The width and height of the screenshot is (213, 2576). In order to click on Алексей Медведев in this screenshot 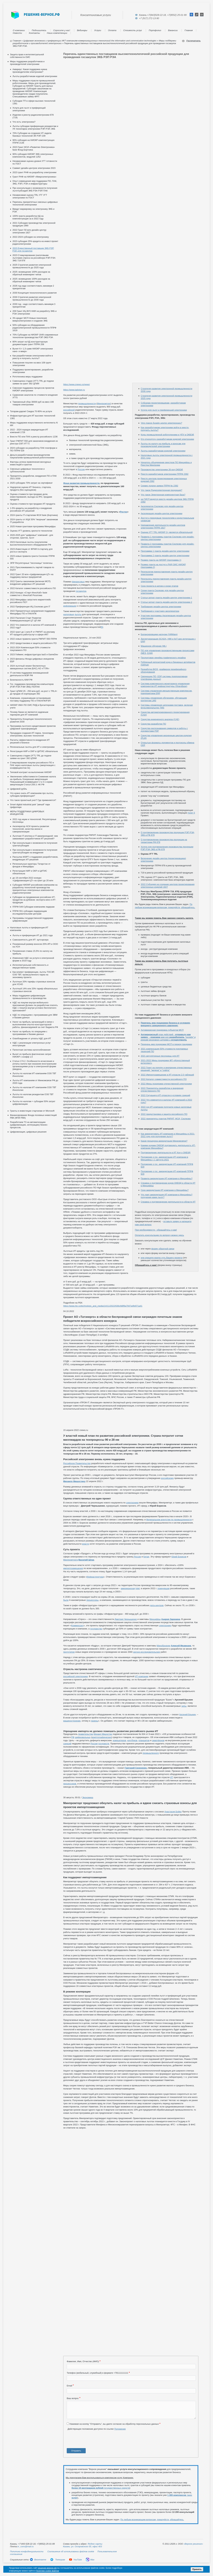, I will do `click(181, 1645)`.